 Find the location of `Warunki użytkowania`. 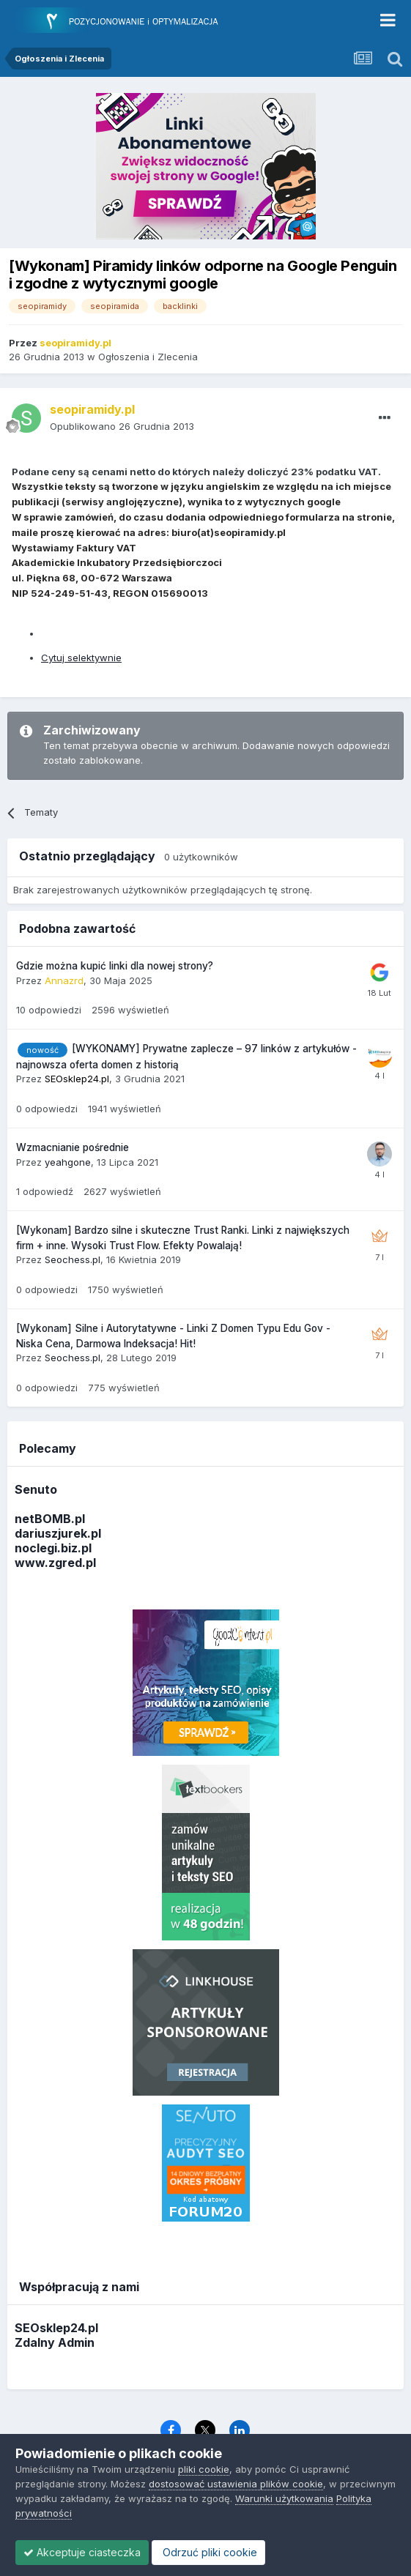

Warunki użytkowania is located at coordinates (284, 2498).